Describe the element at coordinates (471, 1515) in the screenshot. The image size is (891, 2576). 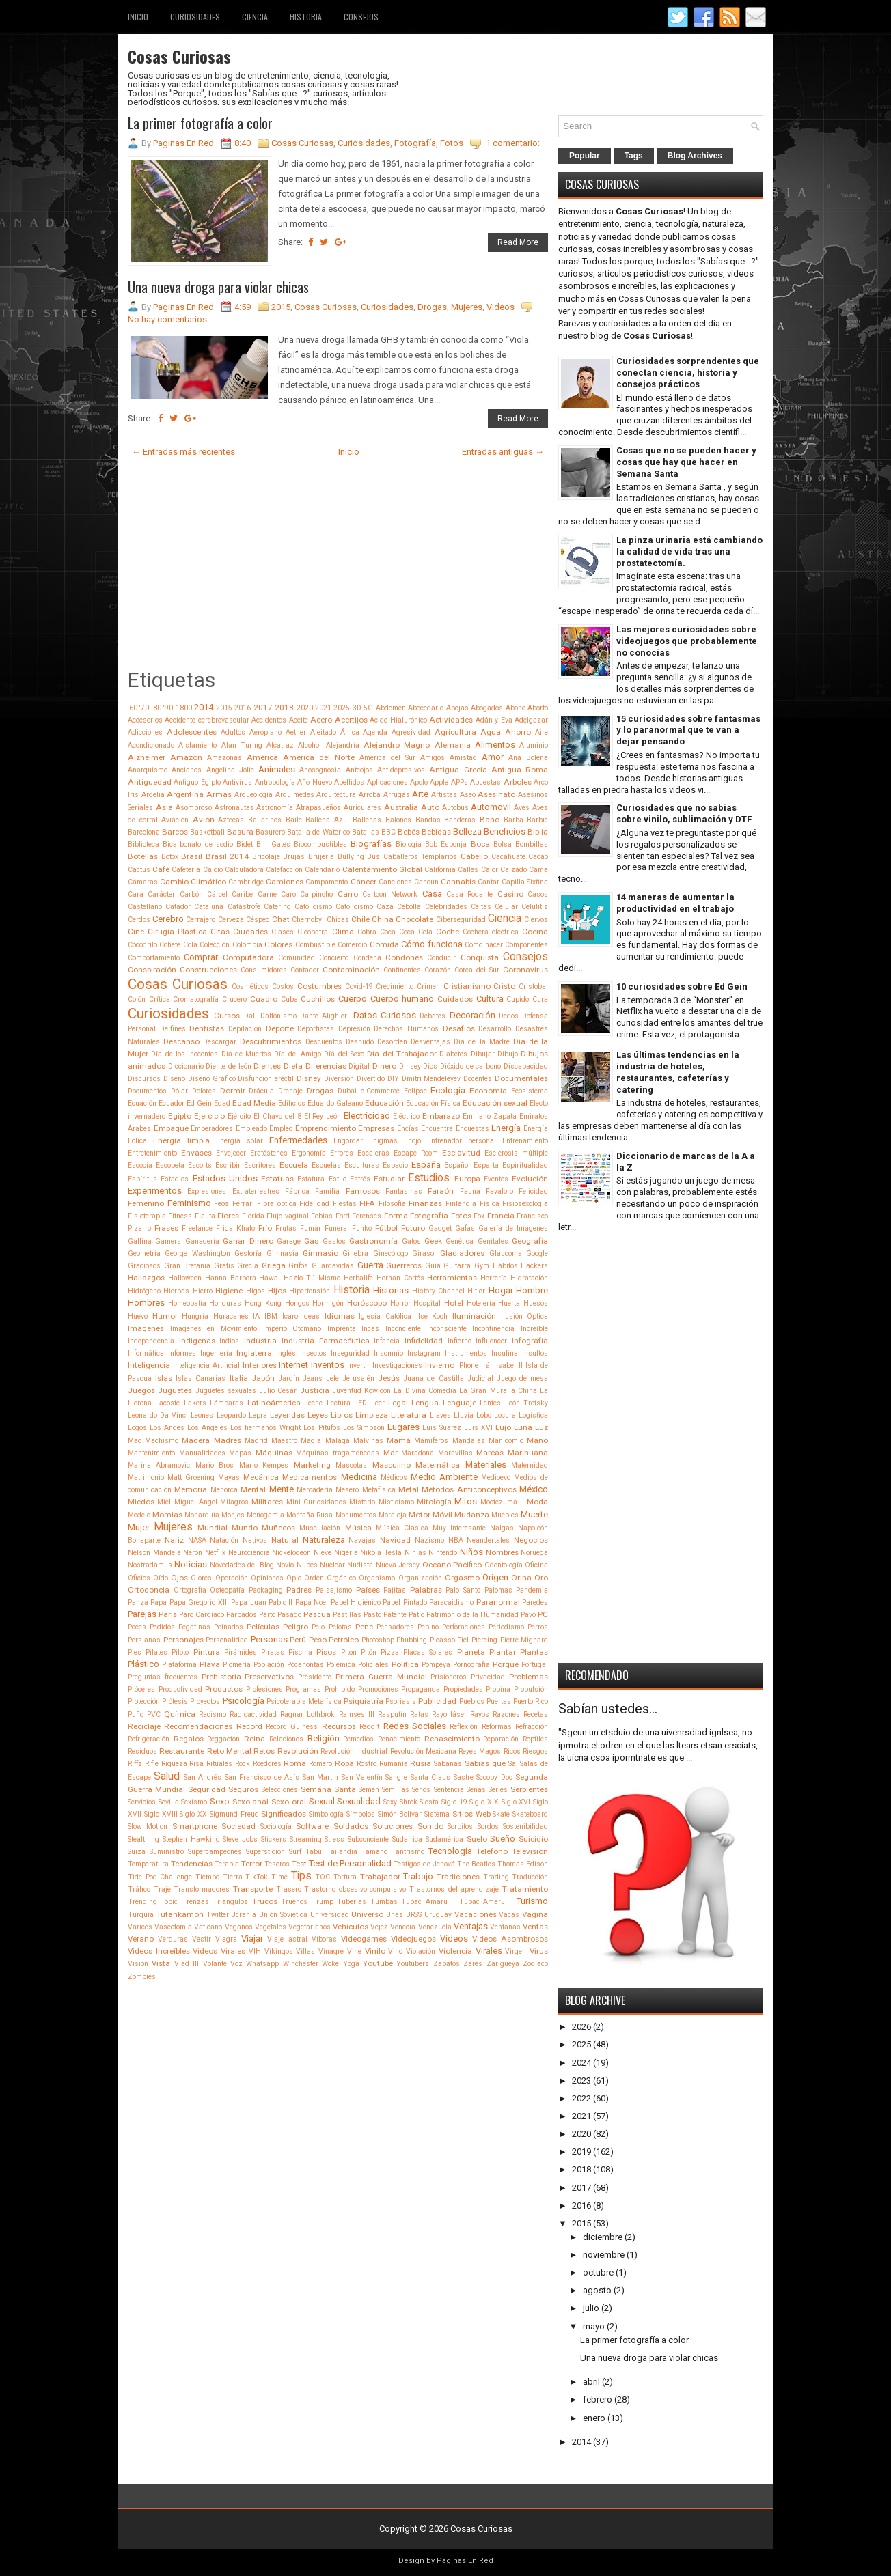
I see `Mudanza` at that location.